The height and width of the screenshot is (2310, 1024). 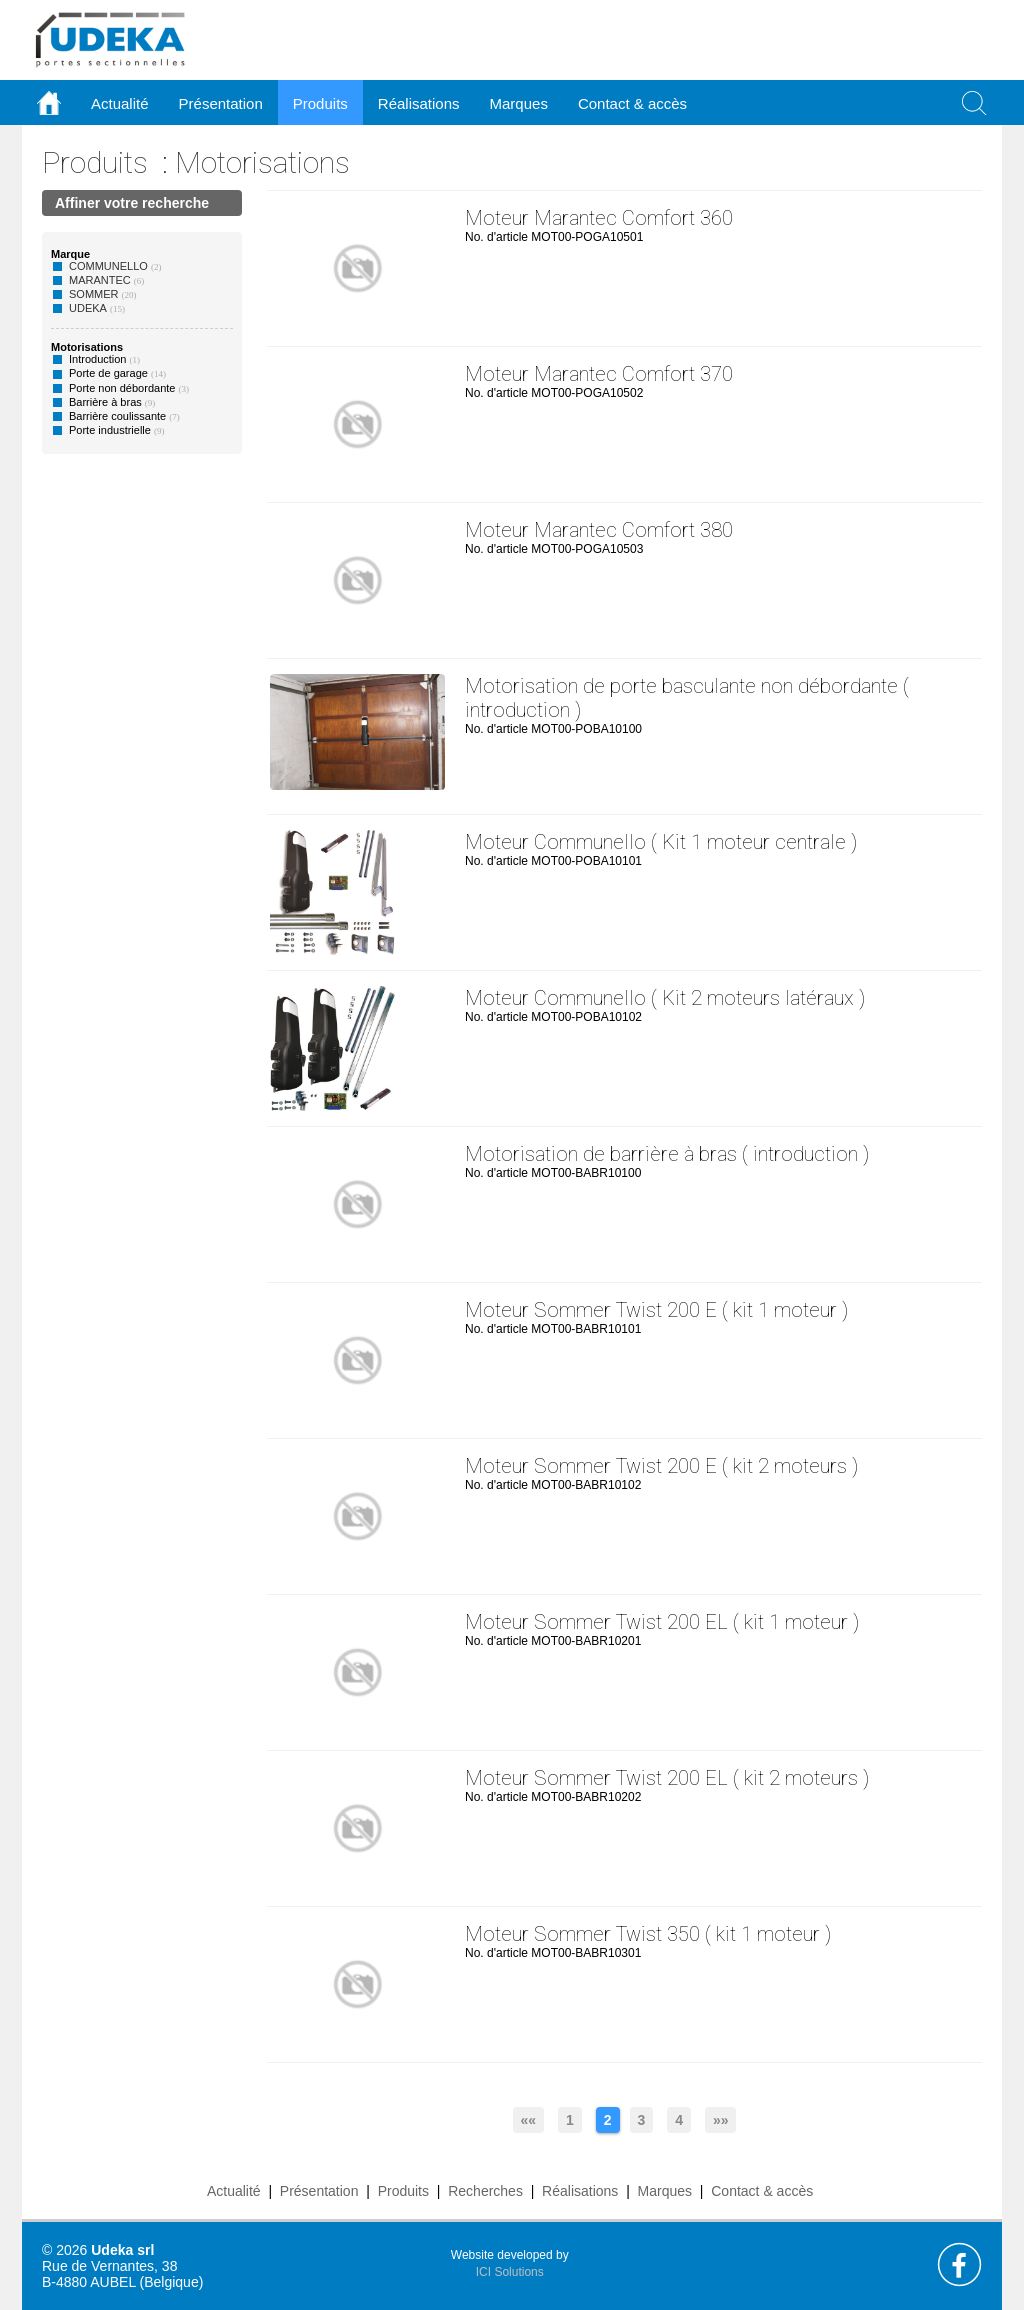 I want to click on »», so click(x=721, y=2120).